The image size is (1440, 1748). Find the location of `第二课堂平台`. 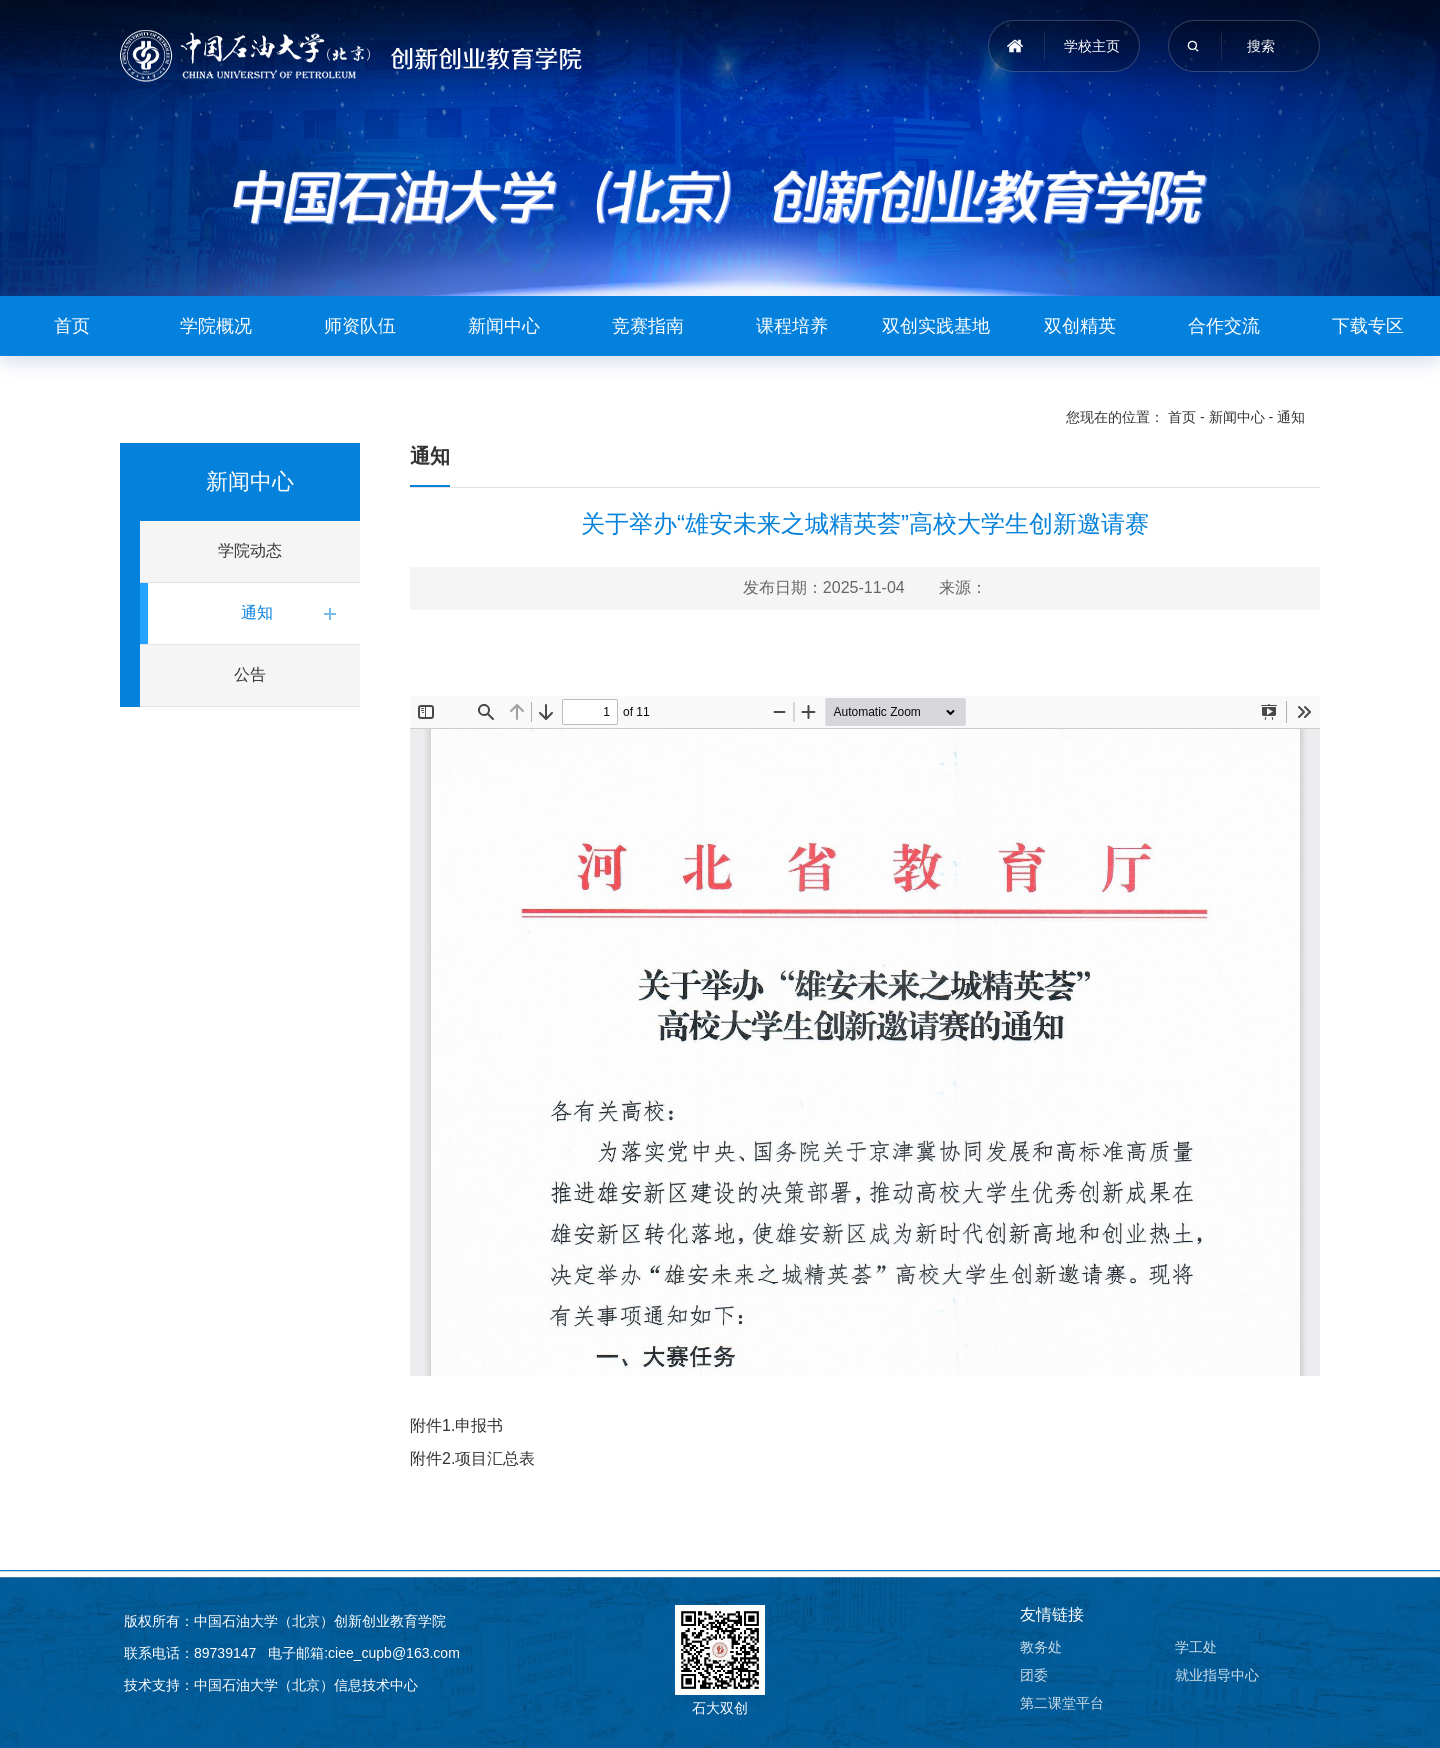

第二课堂平台 is located at coordinates (1062, 1703).